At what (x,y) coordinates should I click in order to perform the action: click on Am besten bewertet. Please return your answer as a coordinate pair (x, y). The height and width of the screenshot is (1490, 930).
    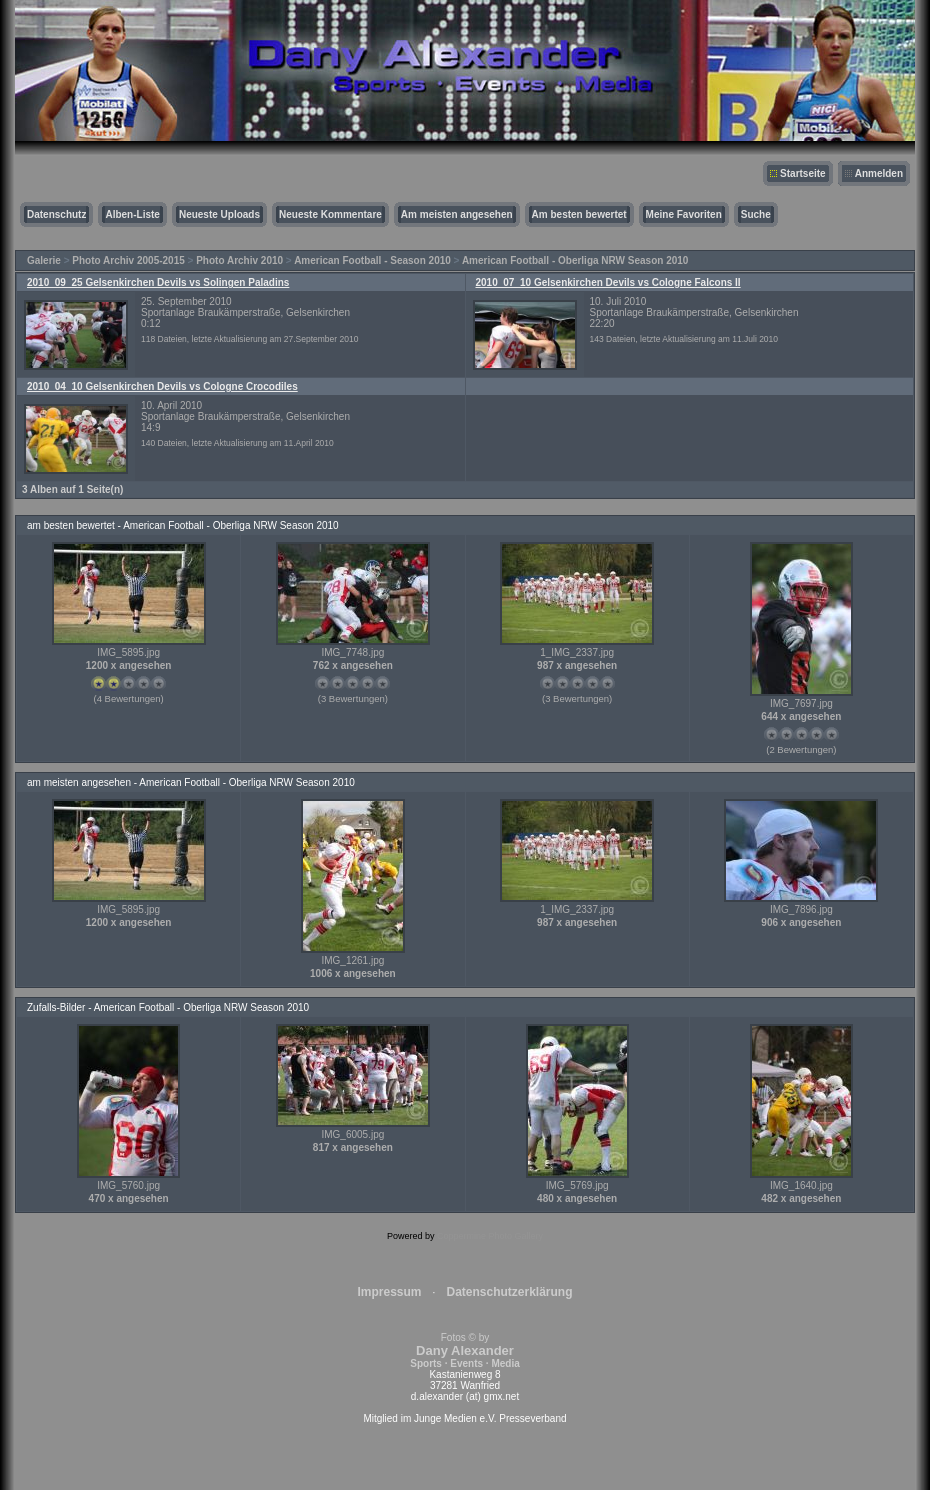
    Looking at the image, I should click on (579, 214).